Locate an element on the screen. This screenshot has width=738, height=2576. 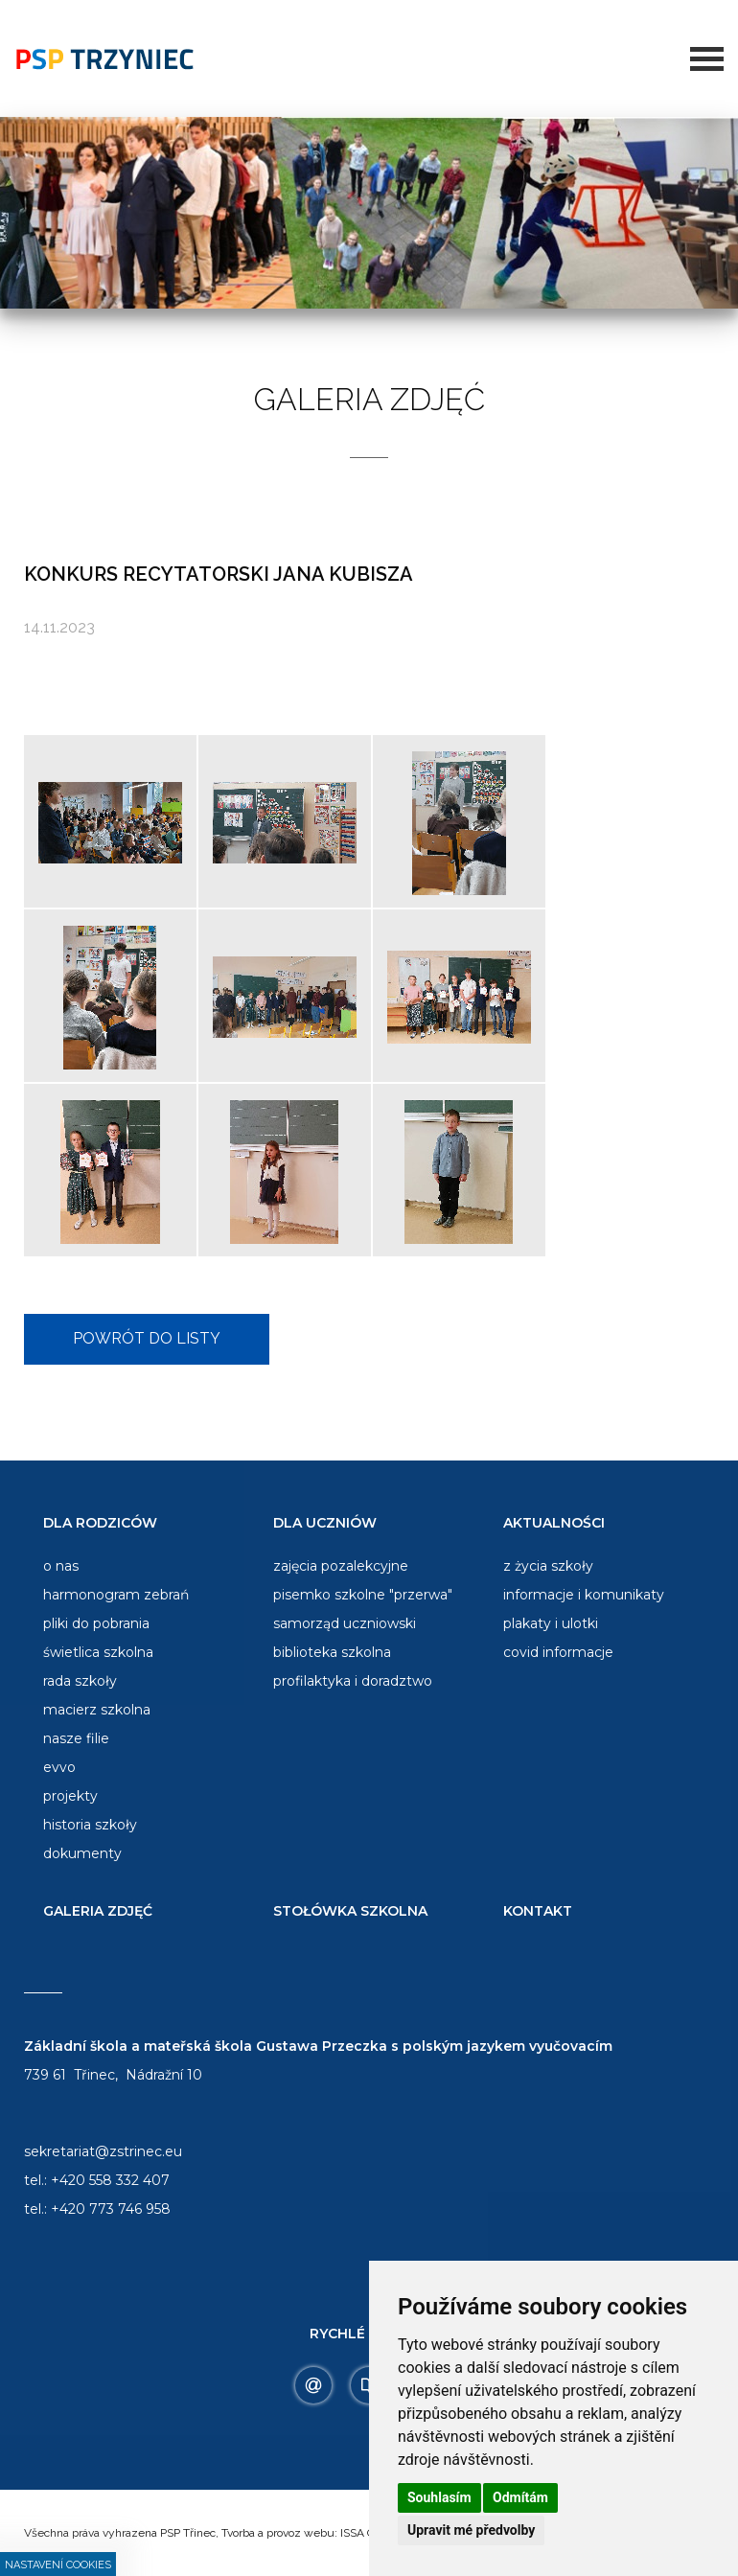
+420 558 332 407 is located at coordinates (110, 2180).